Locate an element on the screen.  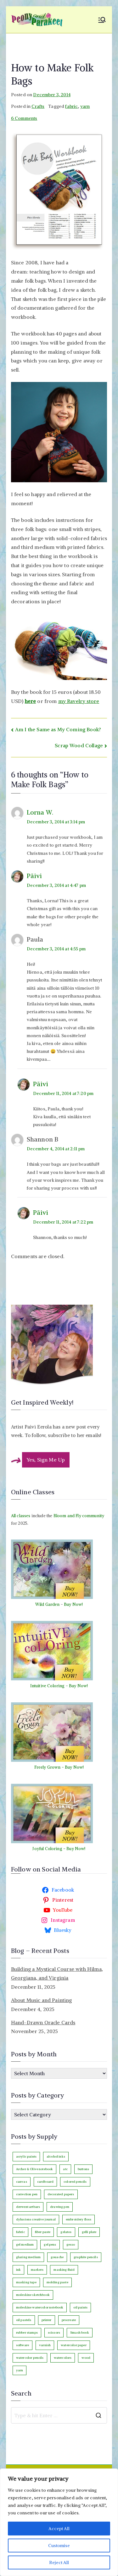
Lorna W. is located at coordinates (40, 812).